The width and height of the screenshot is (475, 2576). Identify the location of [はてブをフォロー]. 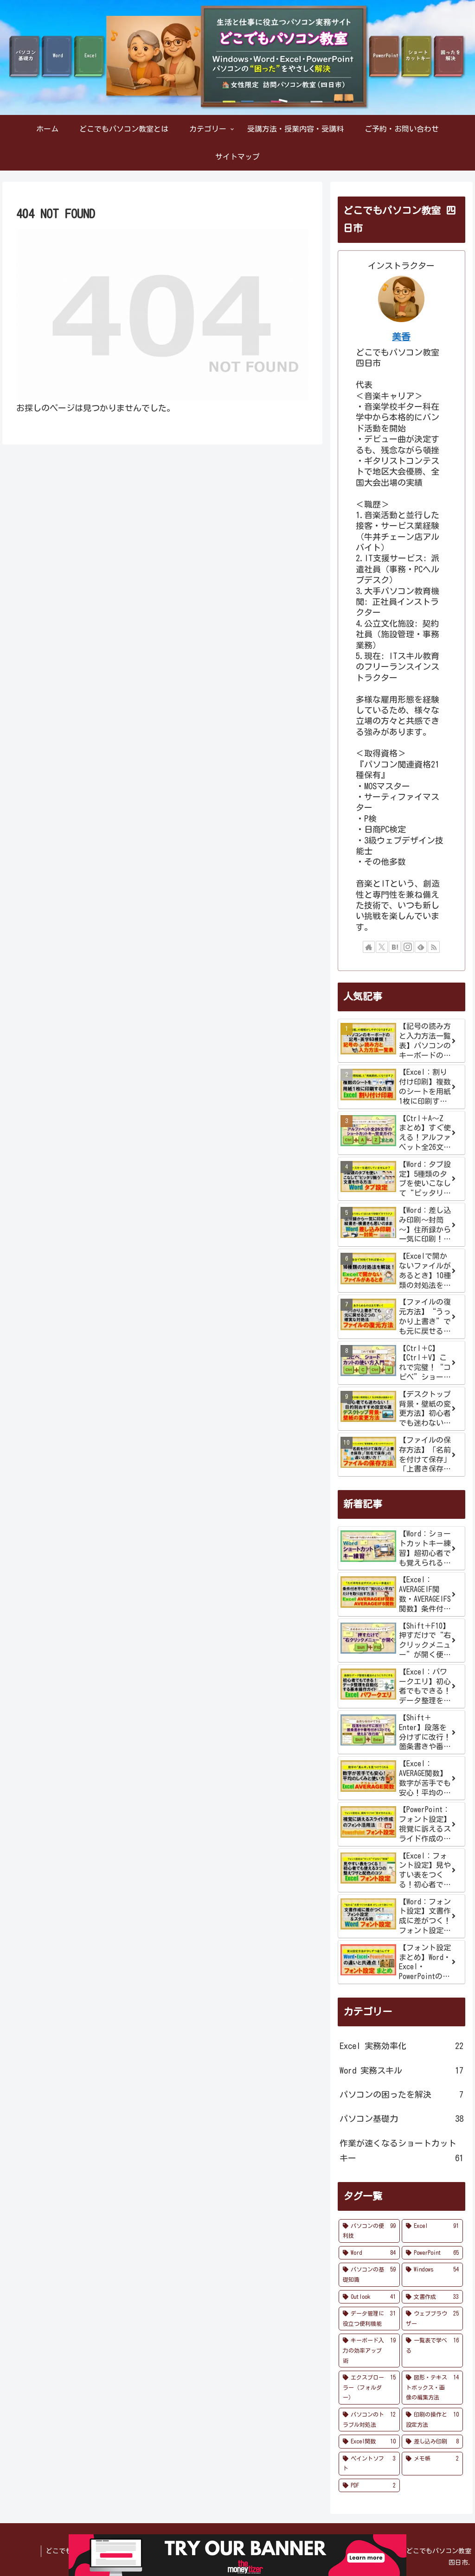
(395, 947).